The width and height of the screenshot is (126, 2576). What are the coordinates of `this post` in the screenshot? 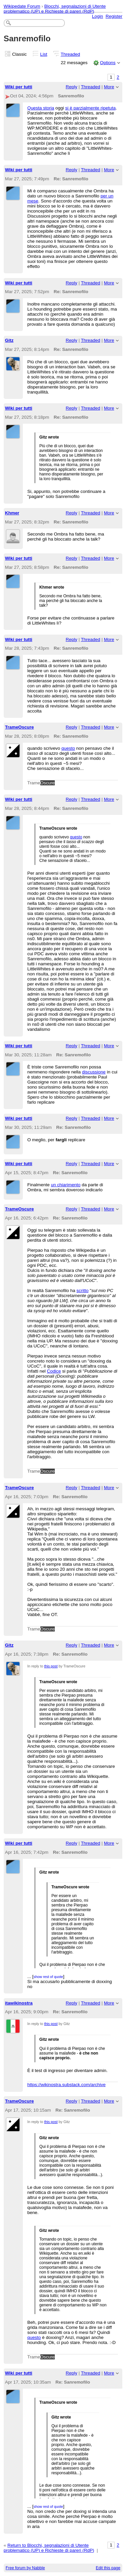 It's located at (50, 1666).